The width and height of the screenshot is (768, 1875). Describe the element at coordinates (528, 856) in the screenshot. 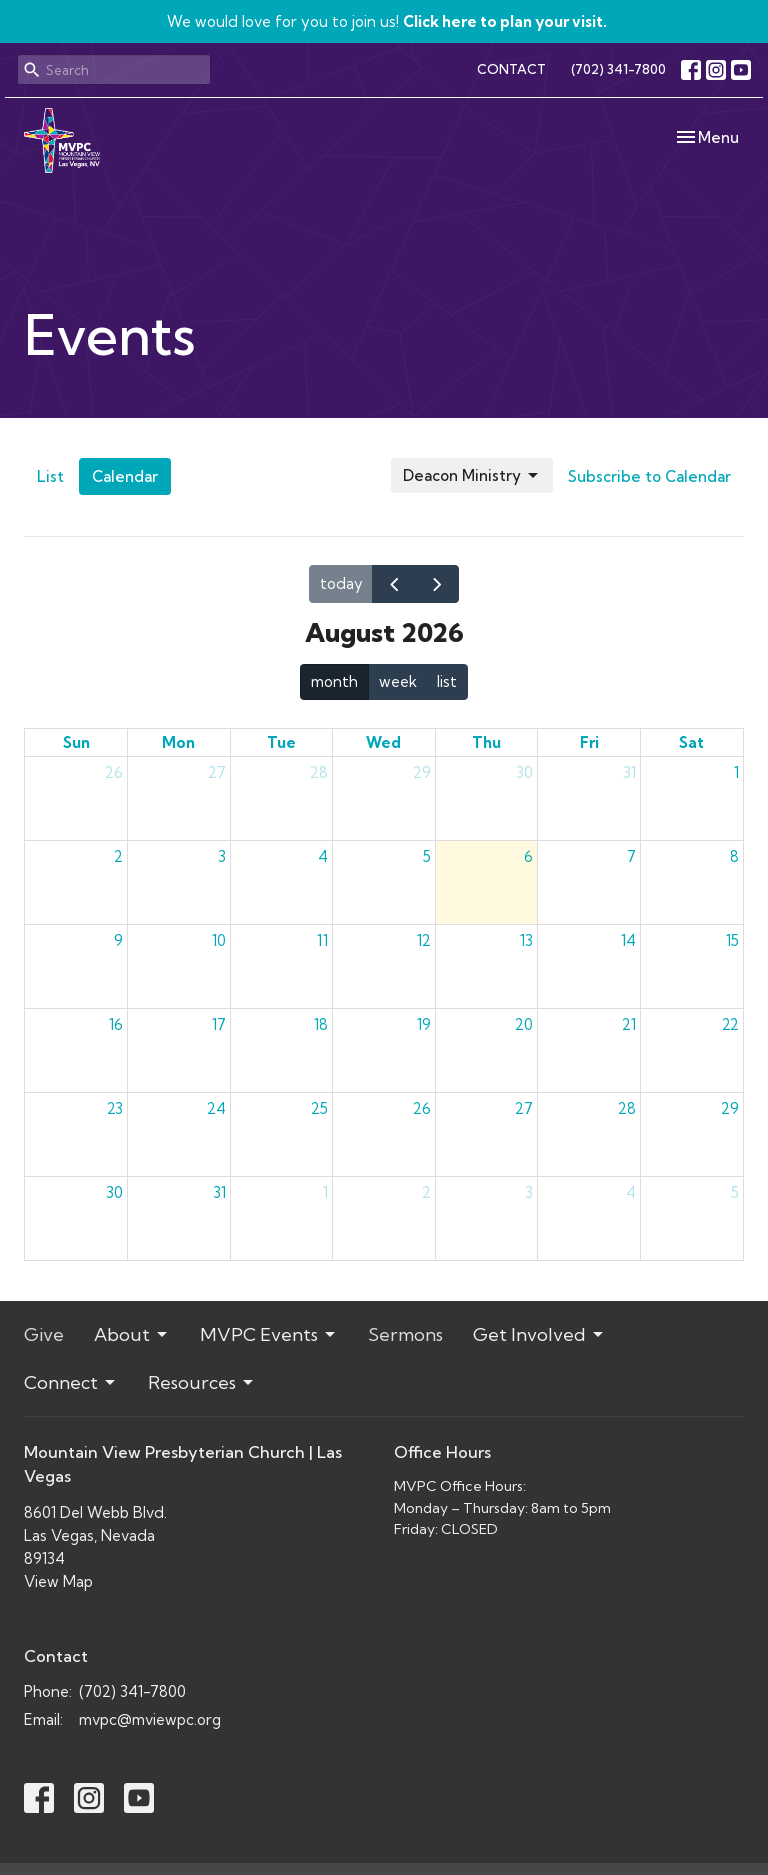

I see `6 [August 6, 2026]` at that location.